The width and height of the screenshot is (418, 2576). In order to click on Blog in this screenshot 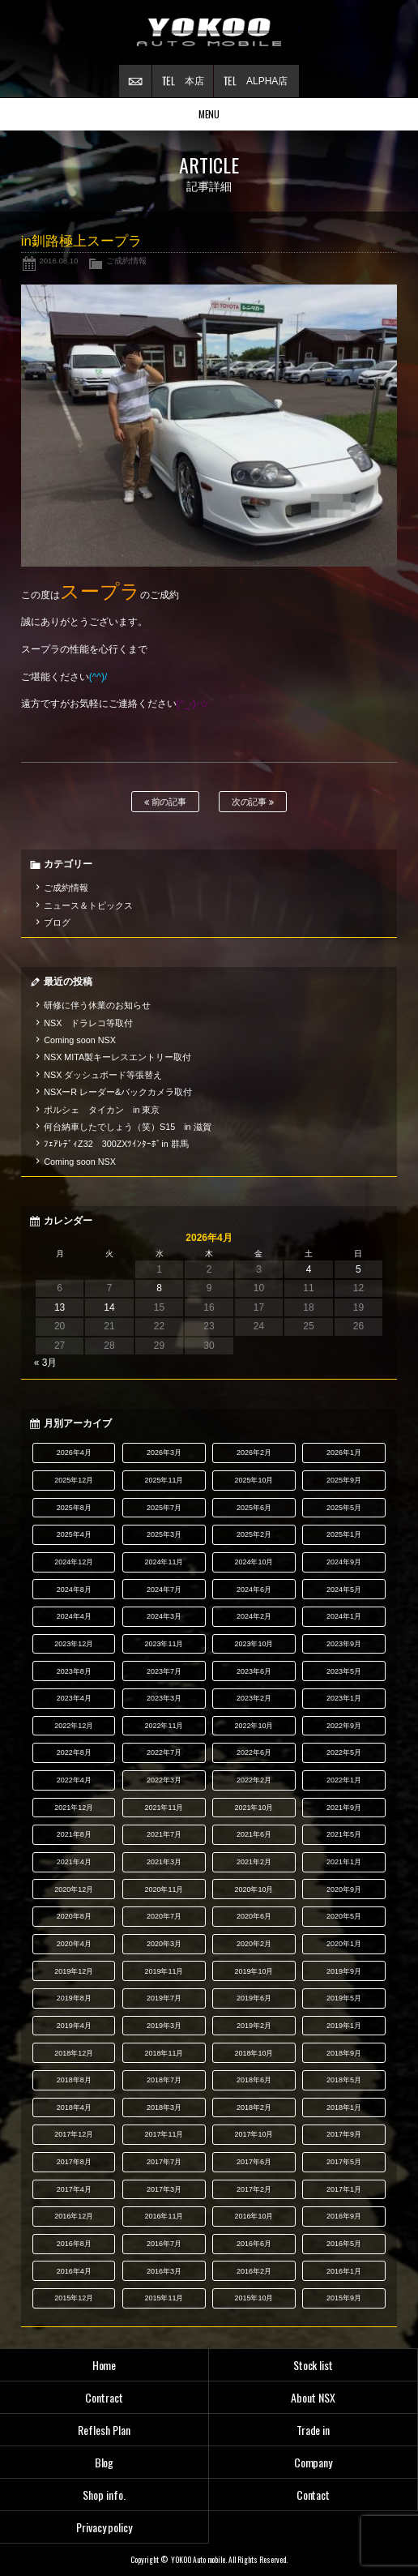, I will do `click(104, 2462)`.